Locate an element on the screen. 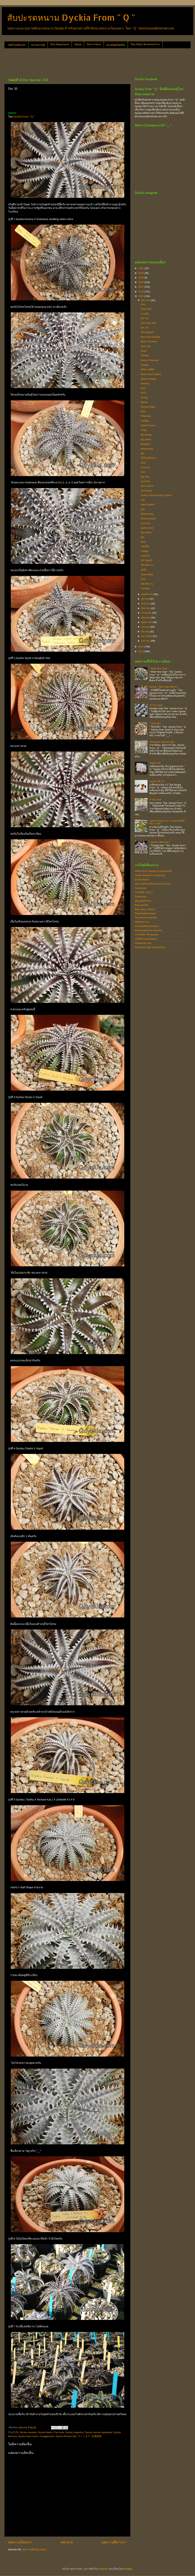  ส่งความคิดเห็น (Atom) is located at coordinates (34, 2549).